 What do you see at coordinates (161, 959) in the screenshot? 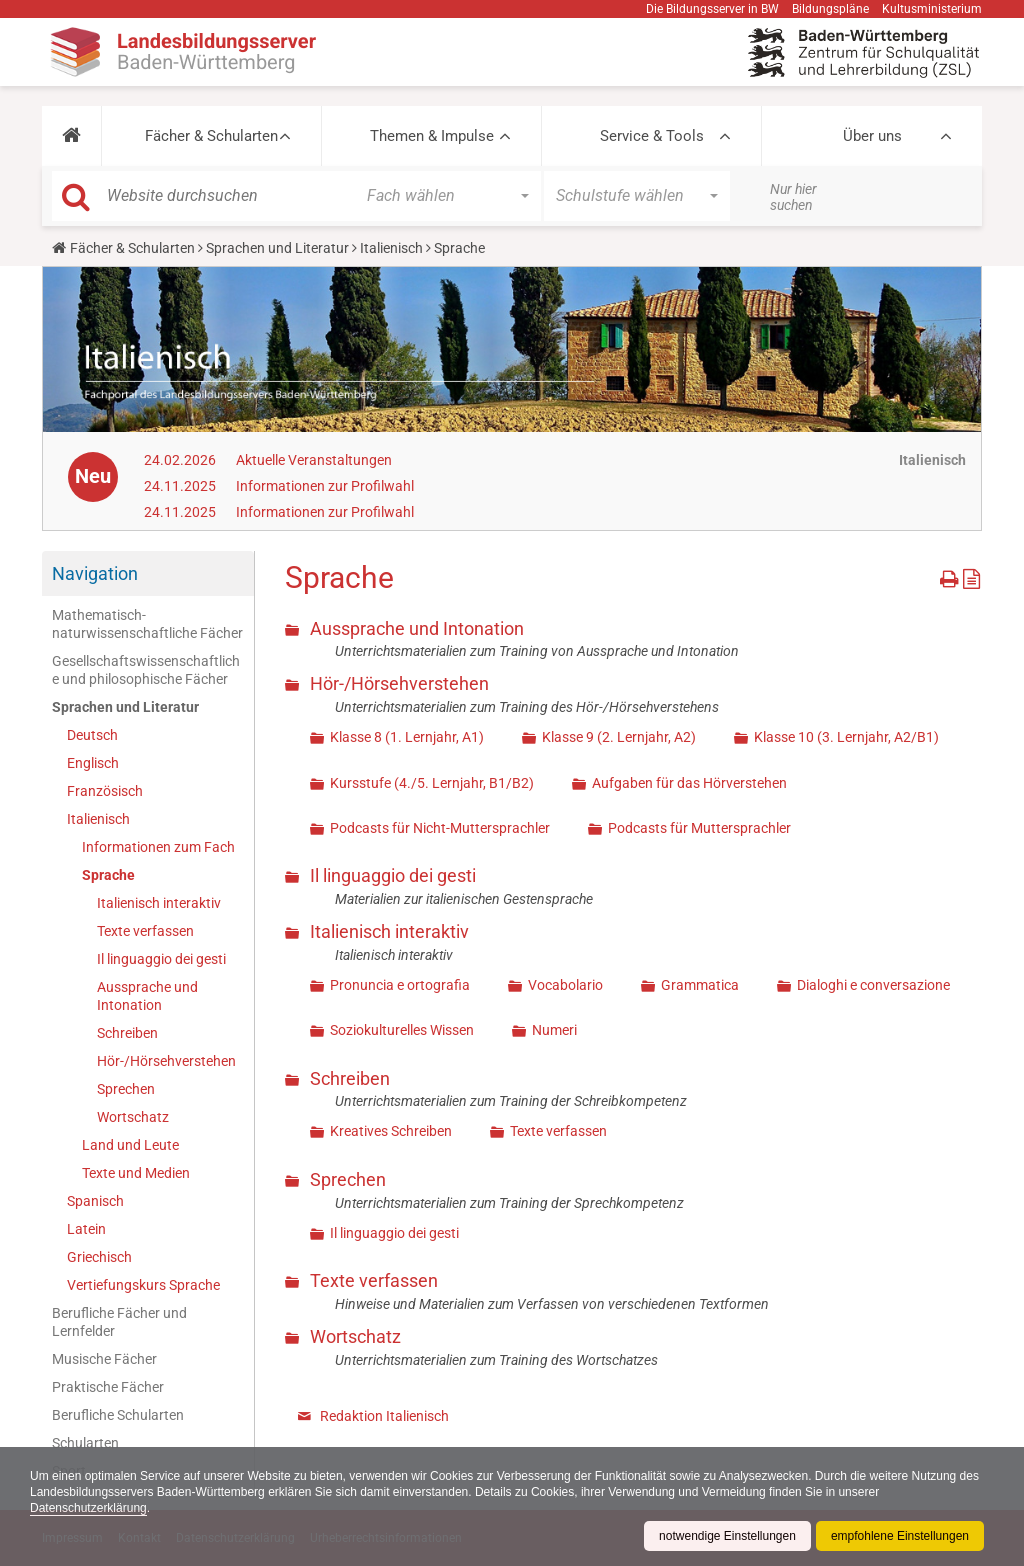
I see `Il linguaggio dei gesti` at bounding box center [161, 959].